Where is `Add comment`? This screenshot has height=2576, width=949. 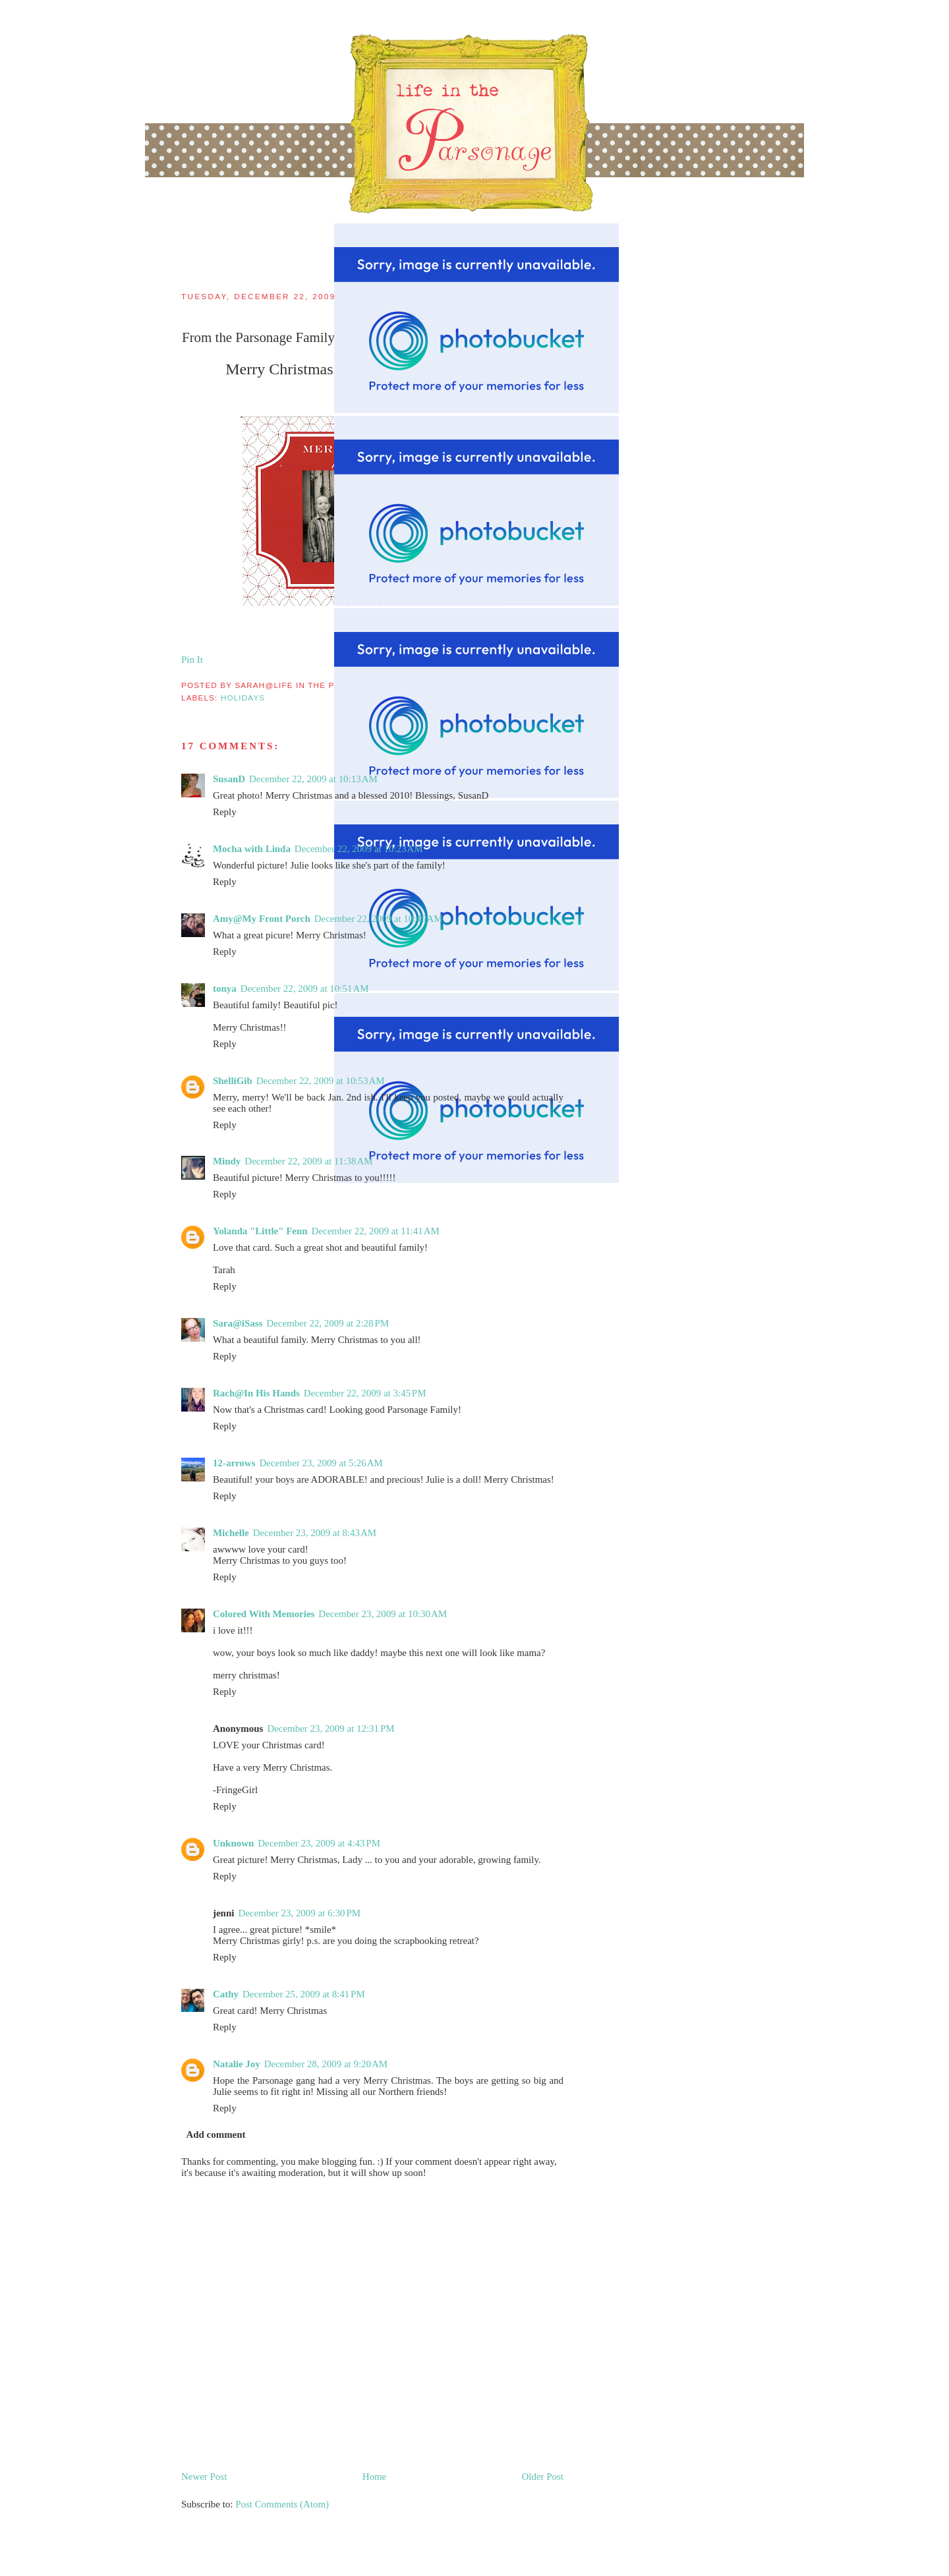 Add comment is located at coordinates (215, 2134).